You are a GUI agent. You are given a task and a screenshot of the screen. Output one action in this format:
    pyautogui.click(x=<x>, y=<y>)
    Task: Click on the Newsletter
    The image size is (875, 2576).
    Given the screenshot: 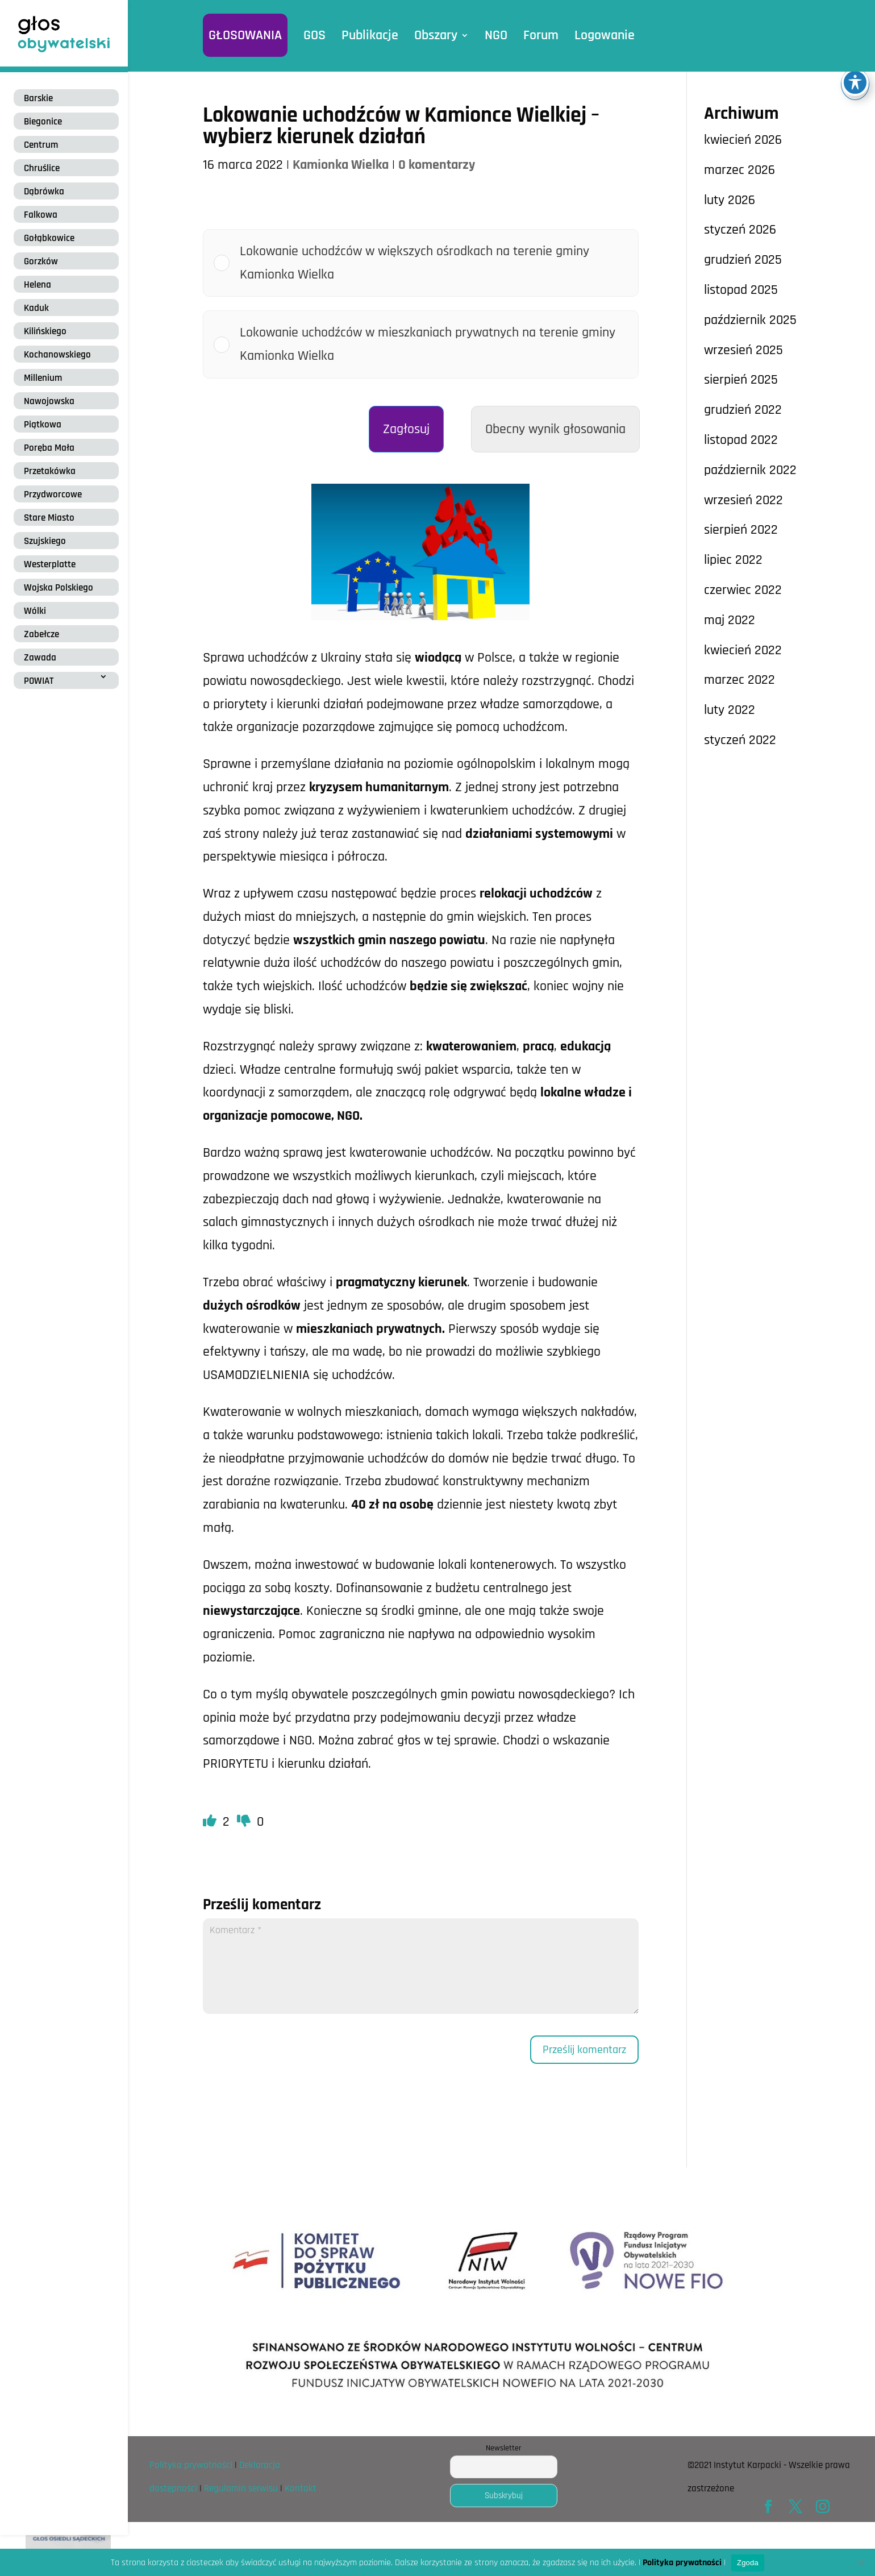 What is the action you would take?
    pyautogui.click(x=504, y=2448)
    